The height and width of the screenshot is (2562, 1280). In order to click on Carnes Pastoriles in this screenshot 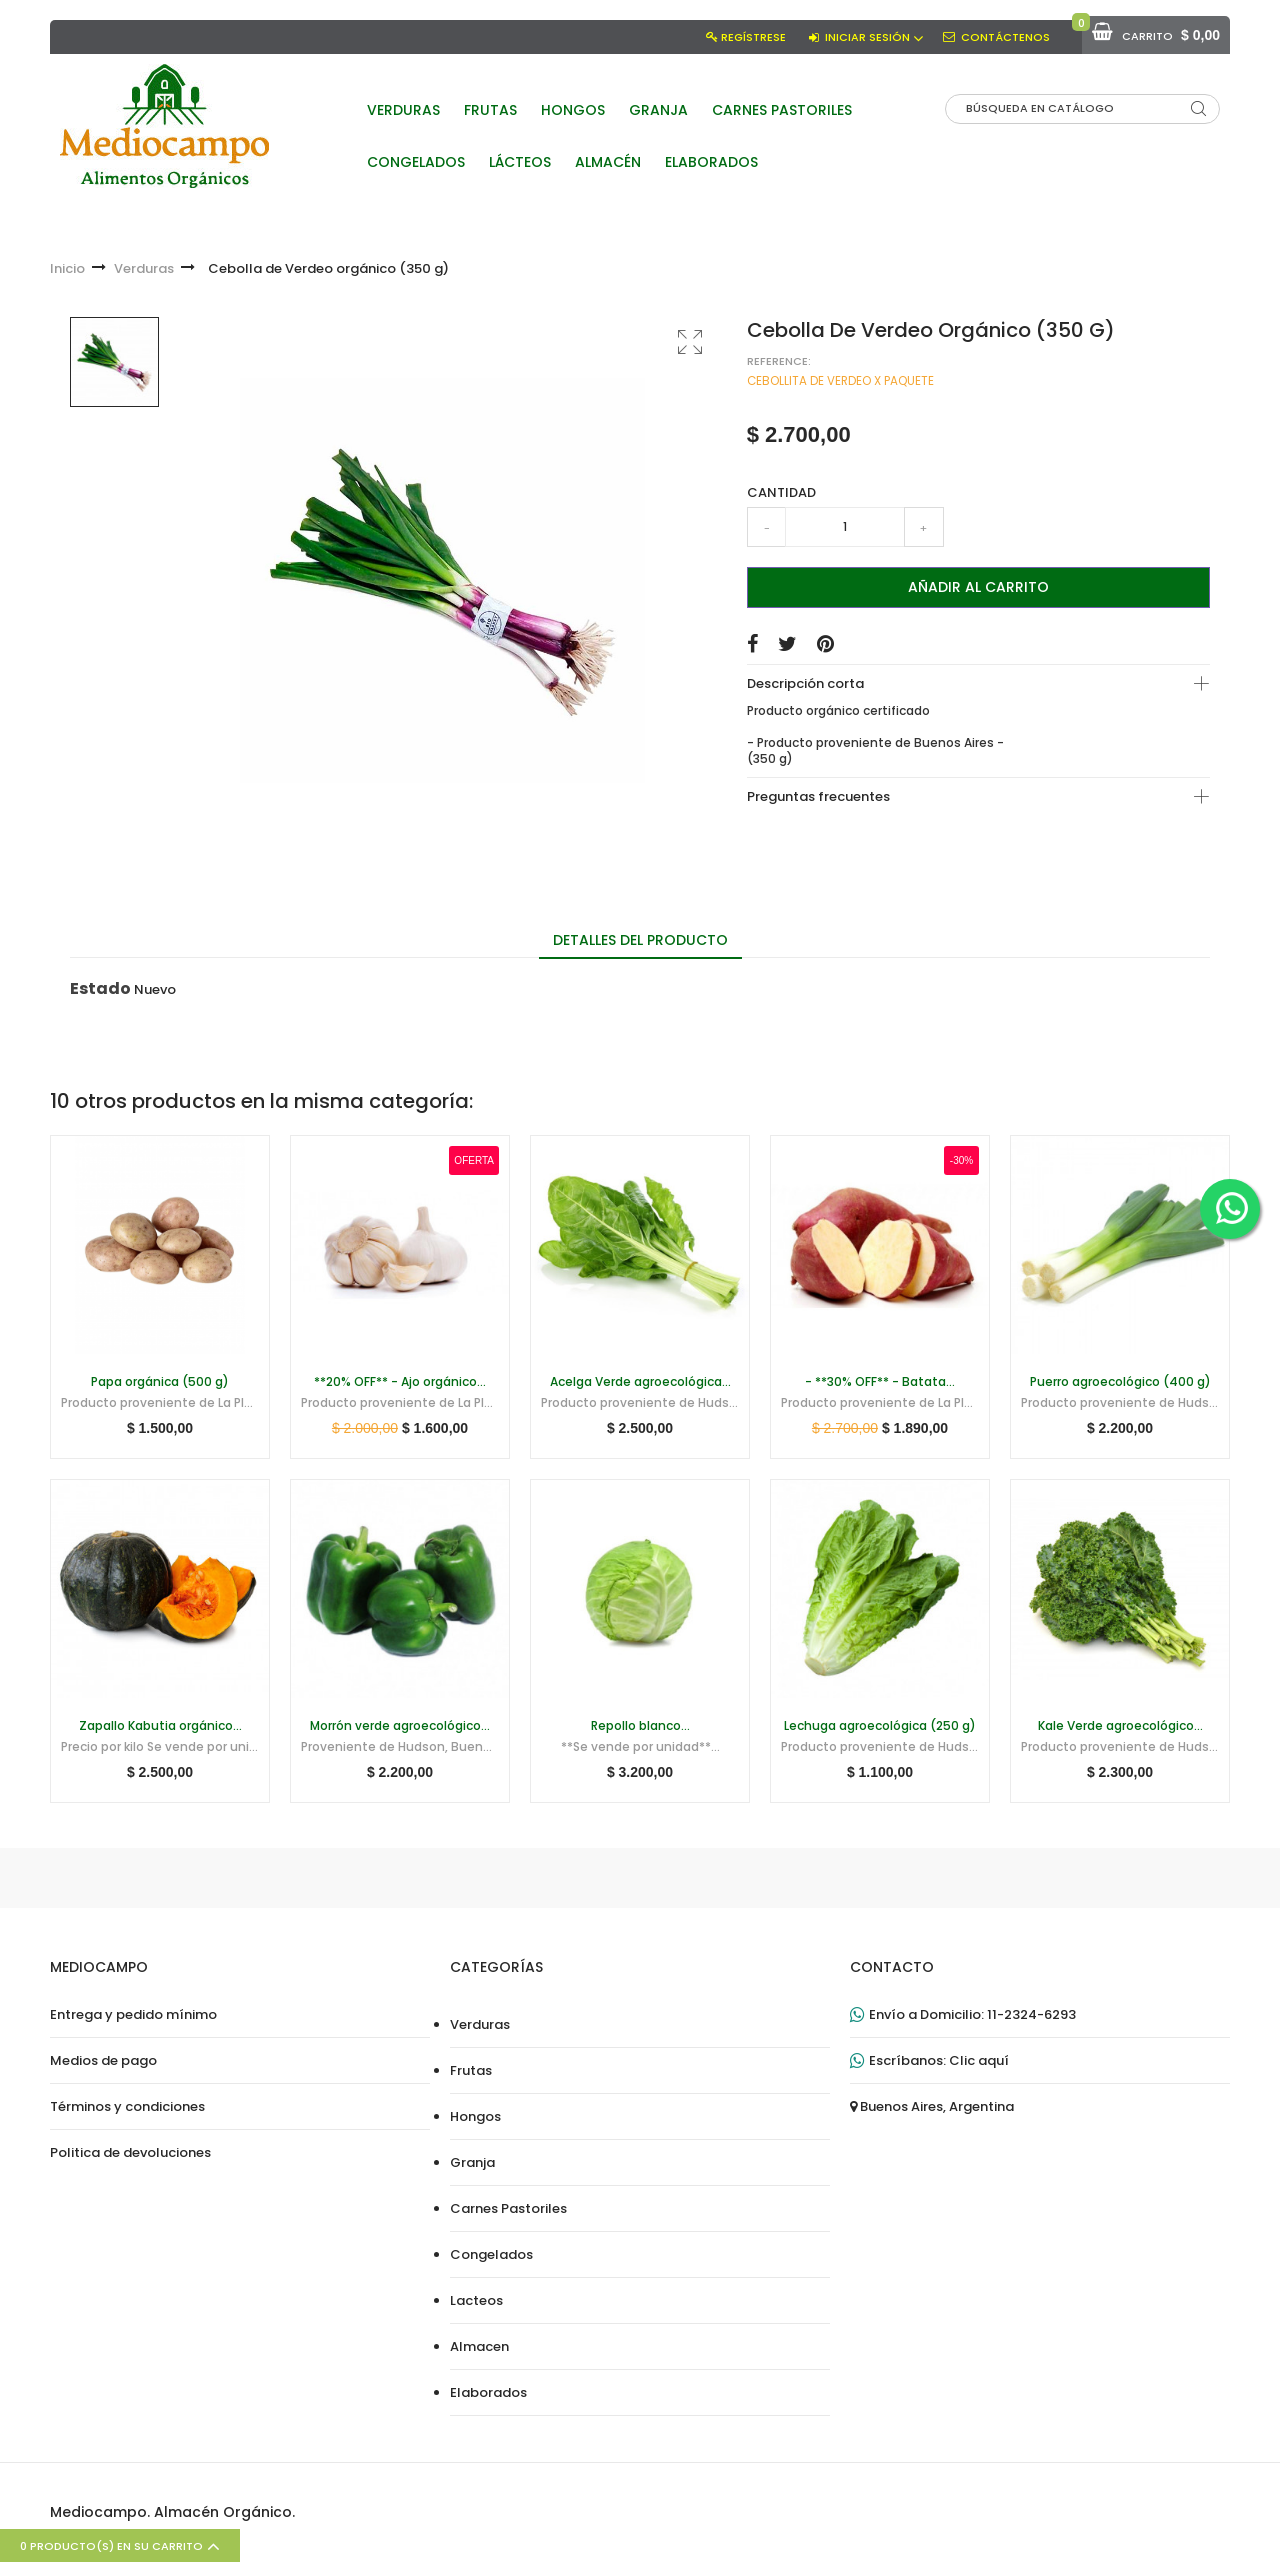, I will do `click(508, 2209)`.